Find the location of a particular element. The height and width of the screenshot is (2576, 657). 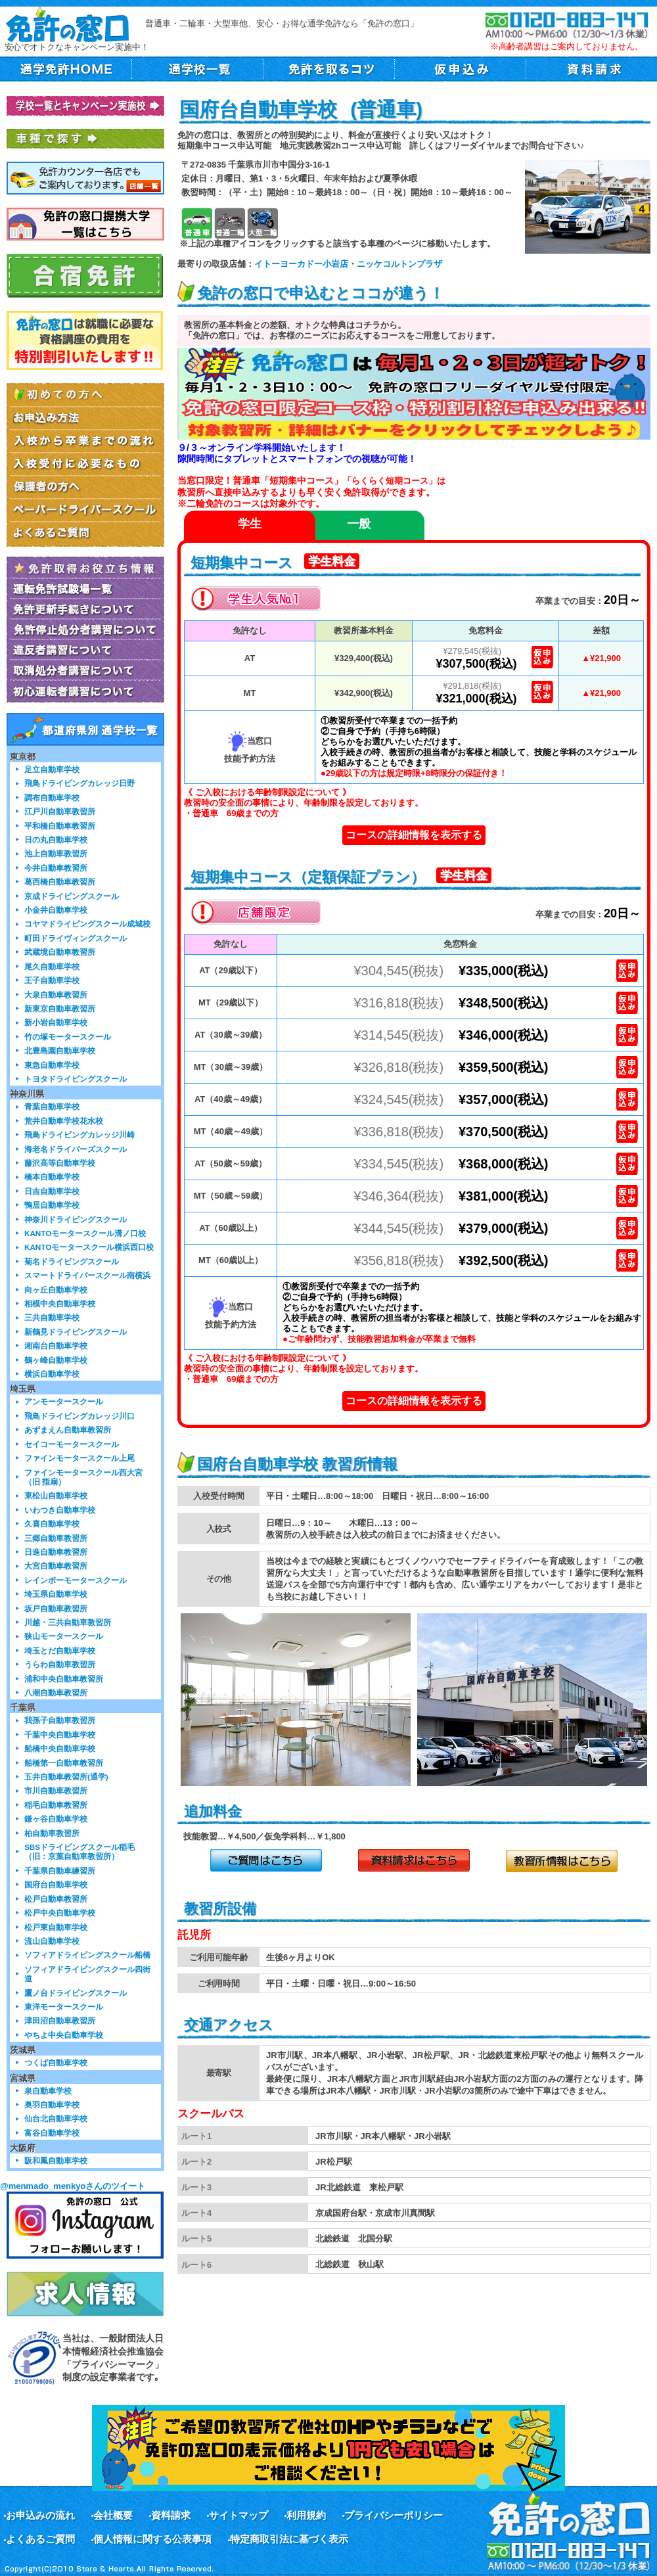

相模中央自動車学校 is located at coordinates (59, 1303).